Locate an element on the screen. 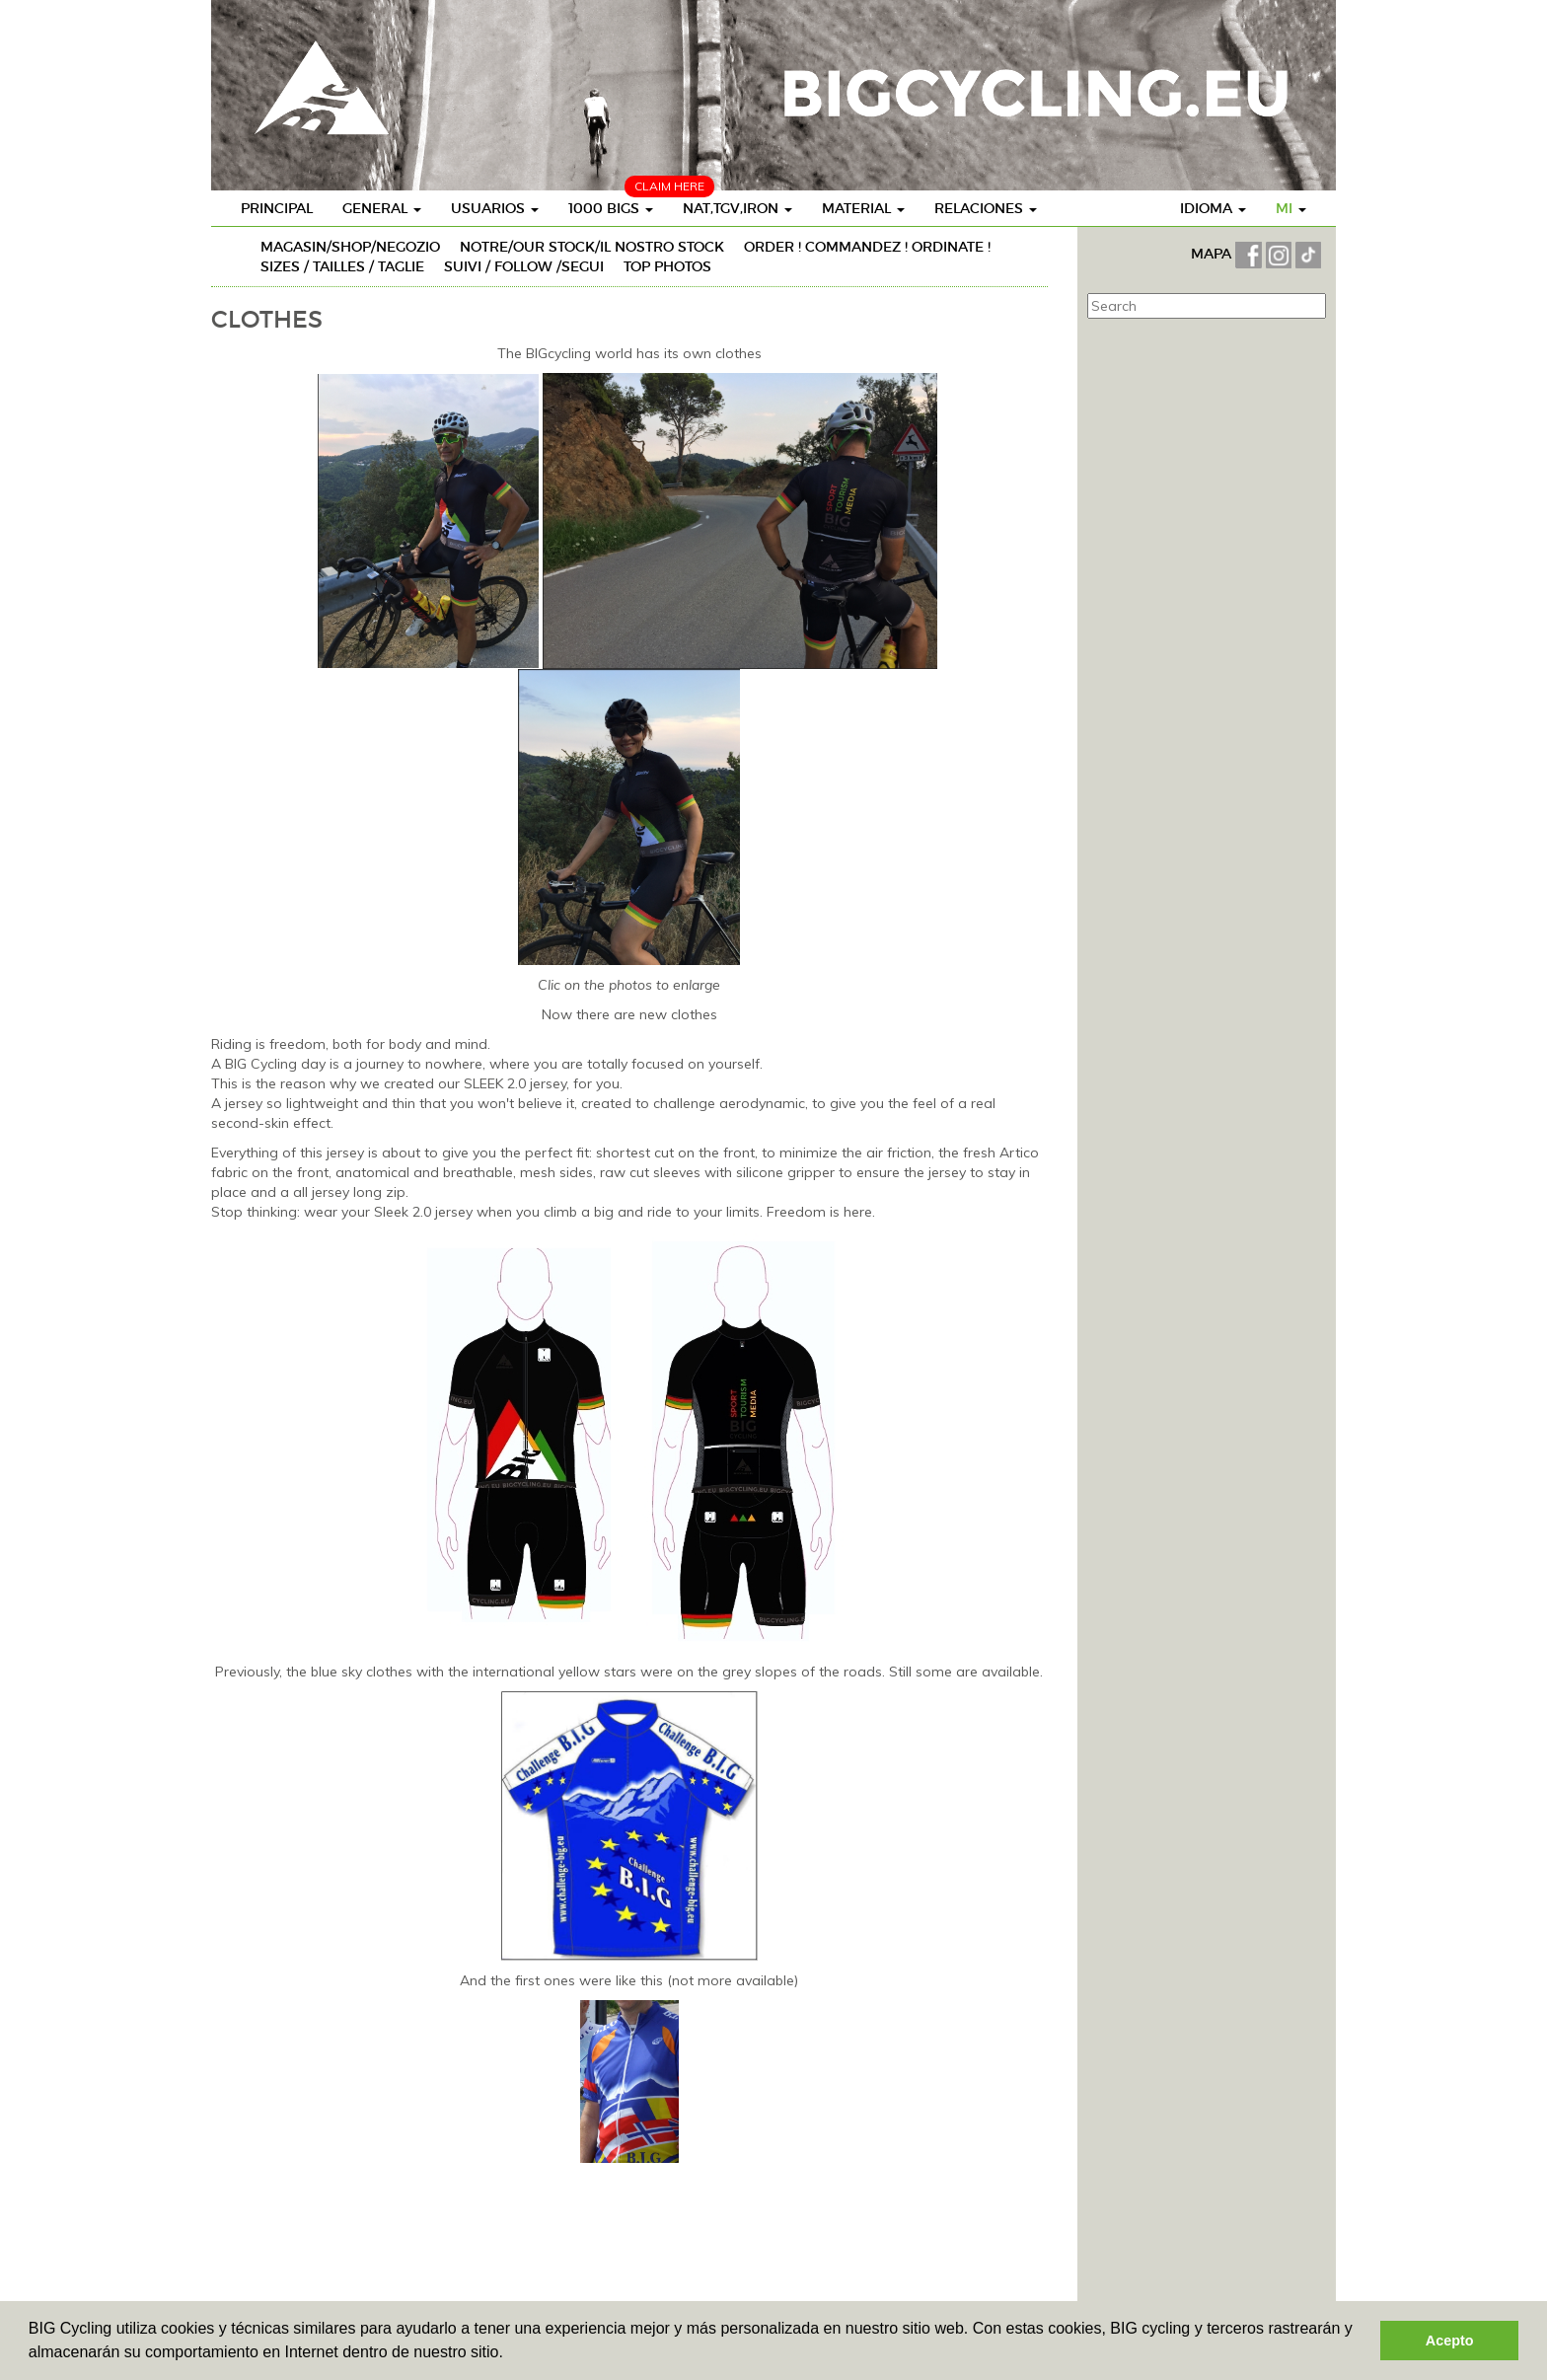 The width and height of the screenshot is (1547, 2380). MAGASIN/SHOP/NEGOZIO is located at coordinates (350, 247).